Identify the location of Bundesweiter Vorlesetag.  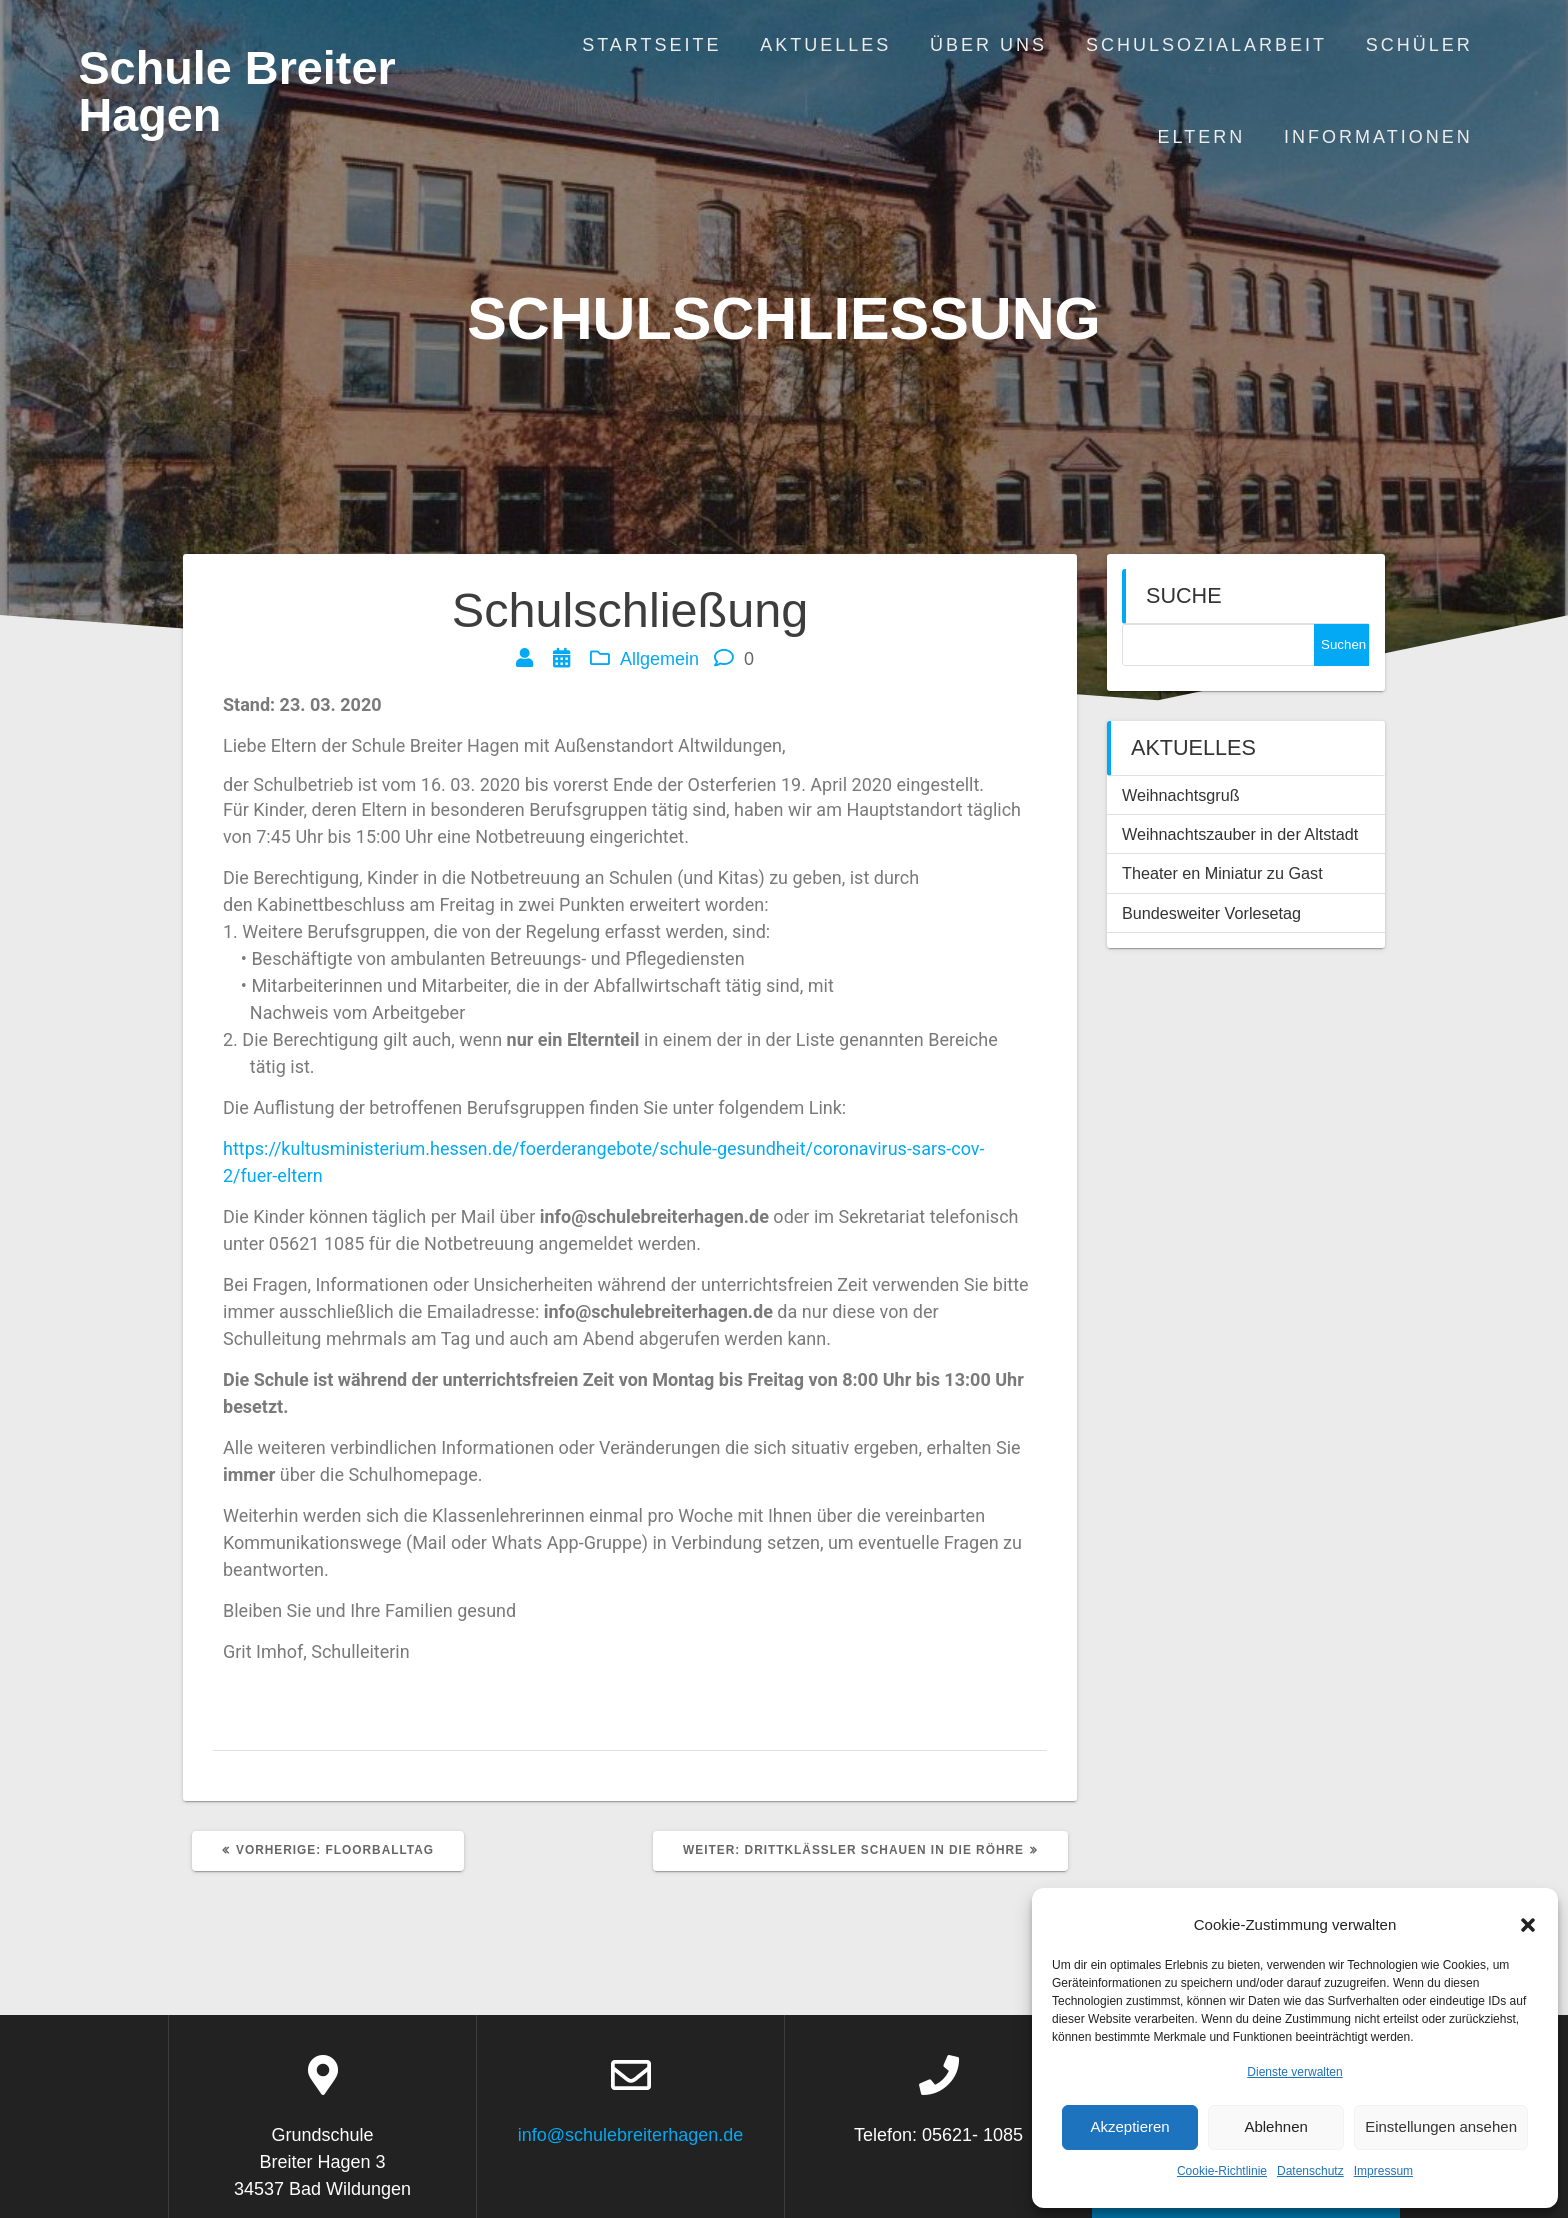
(1211, 913).